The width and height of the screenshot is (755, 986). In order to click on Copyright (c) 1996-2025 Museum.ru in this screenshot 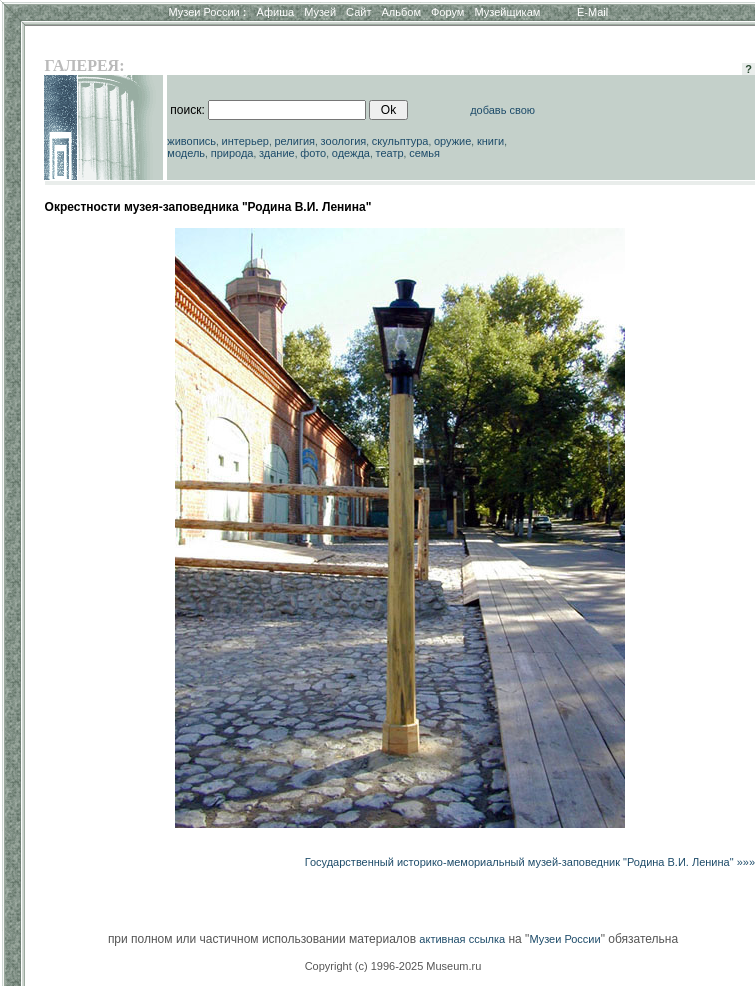, I will do `click(393, 966)`.